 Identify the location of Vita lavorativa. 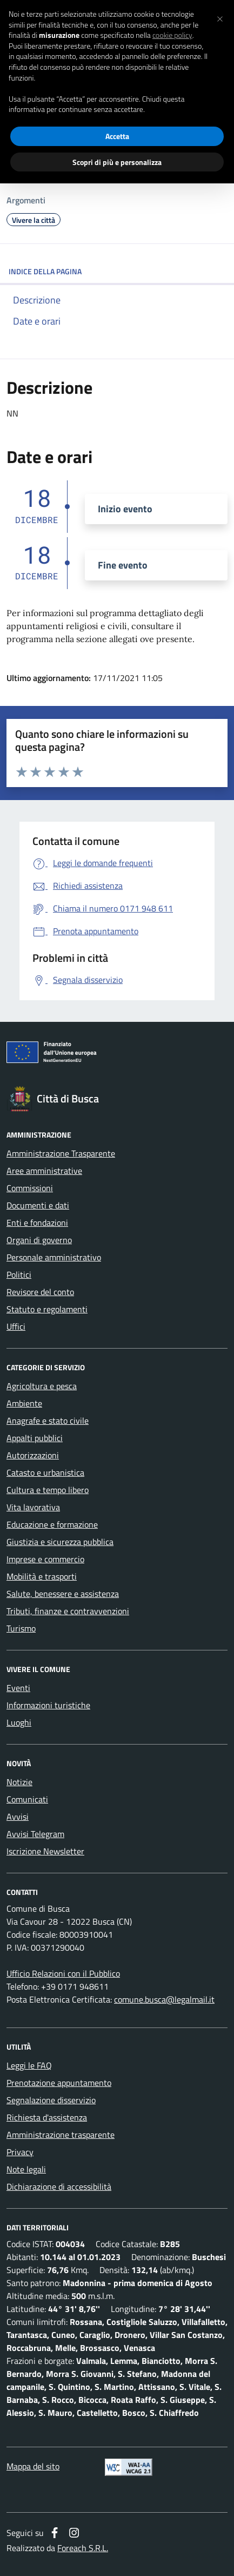
(33, 1507).